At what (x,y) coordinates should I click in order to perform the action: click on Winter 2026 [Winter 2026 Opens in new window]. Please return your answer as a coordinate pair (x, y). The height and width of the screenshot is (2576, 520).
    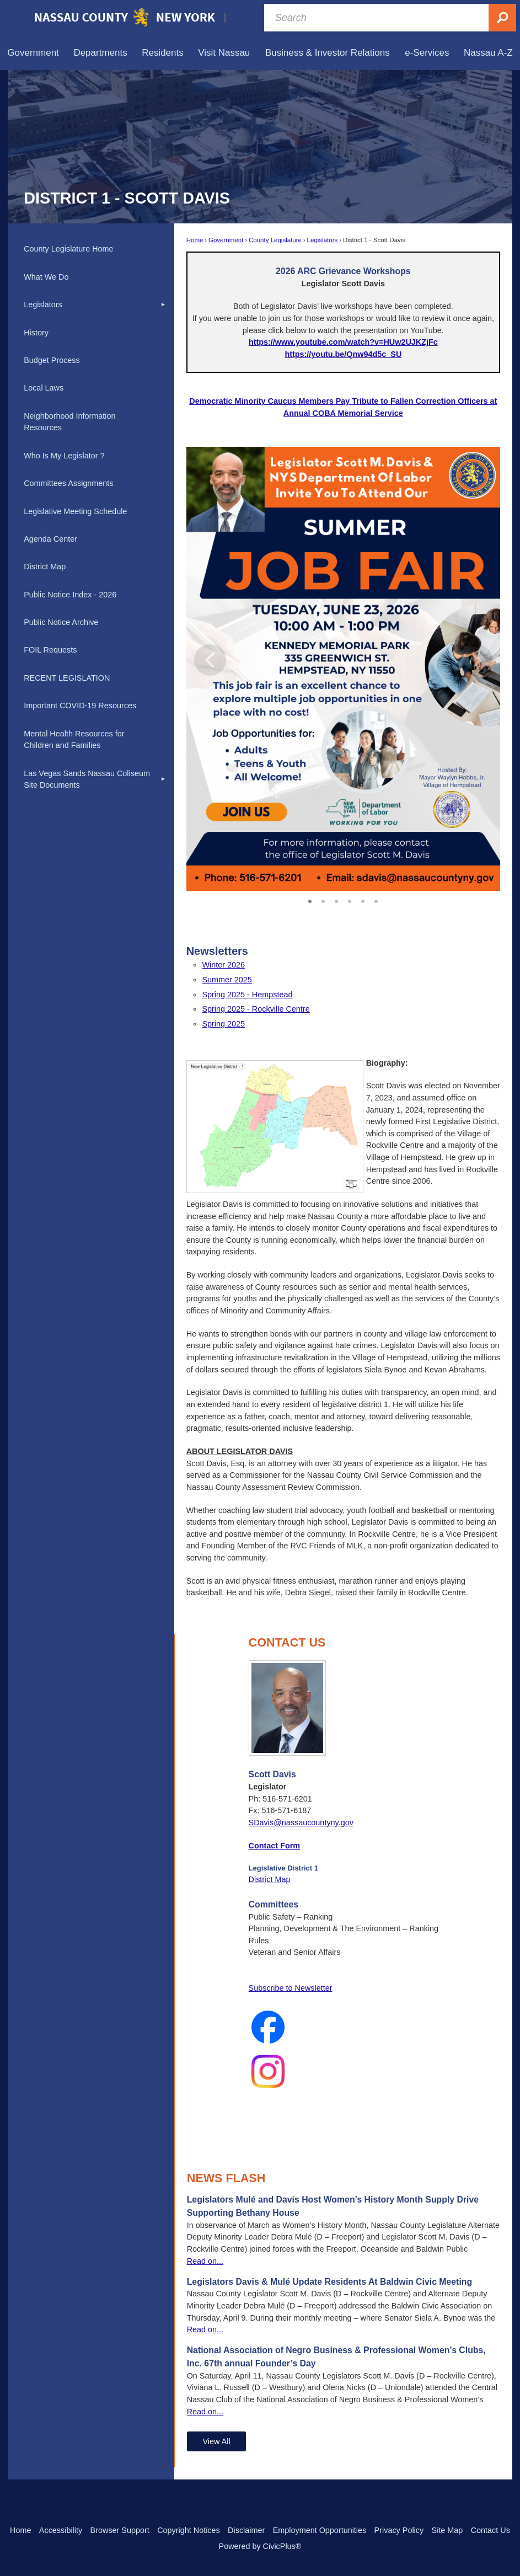
    Looking at the image, I should click on (223, 964).